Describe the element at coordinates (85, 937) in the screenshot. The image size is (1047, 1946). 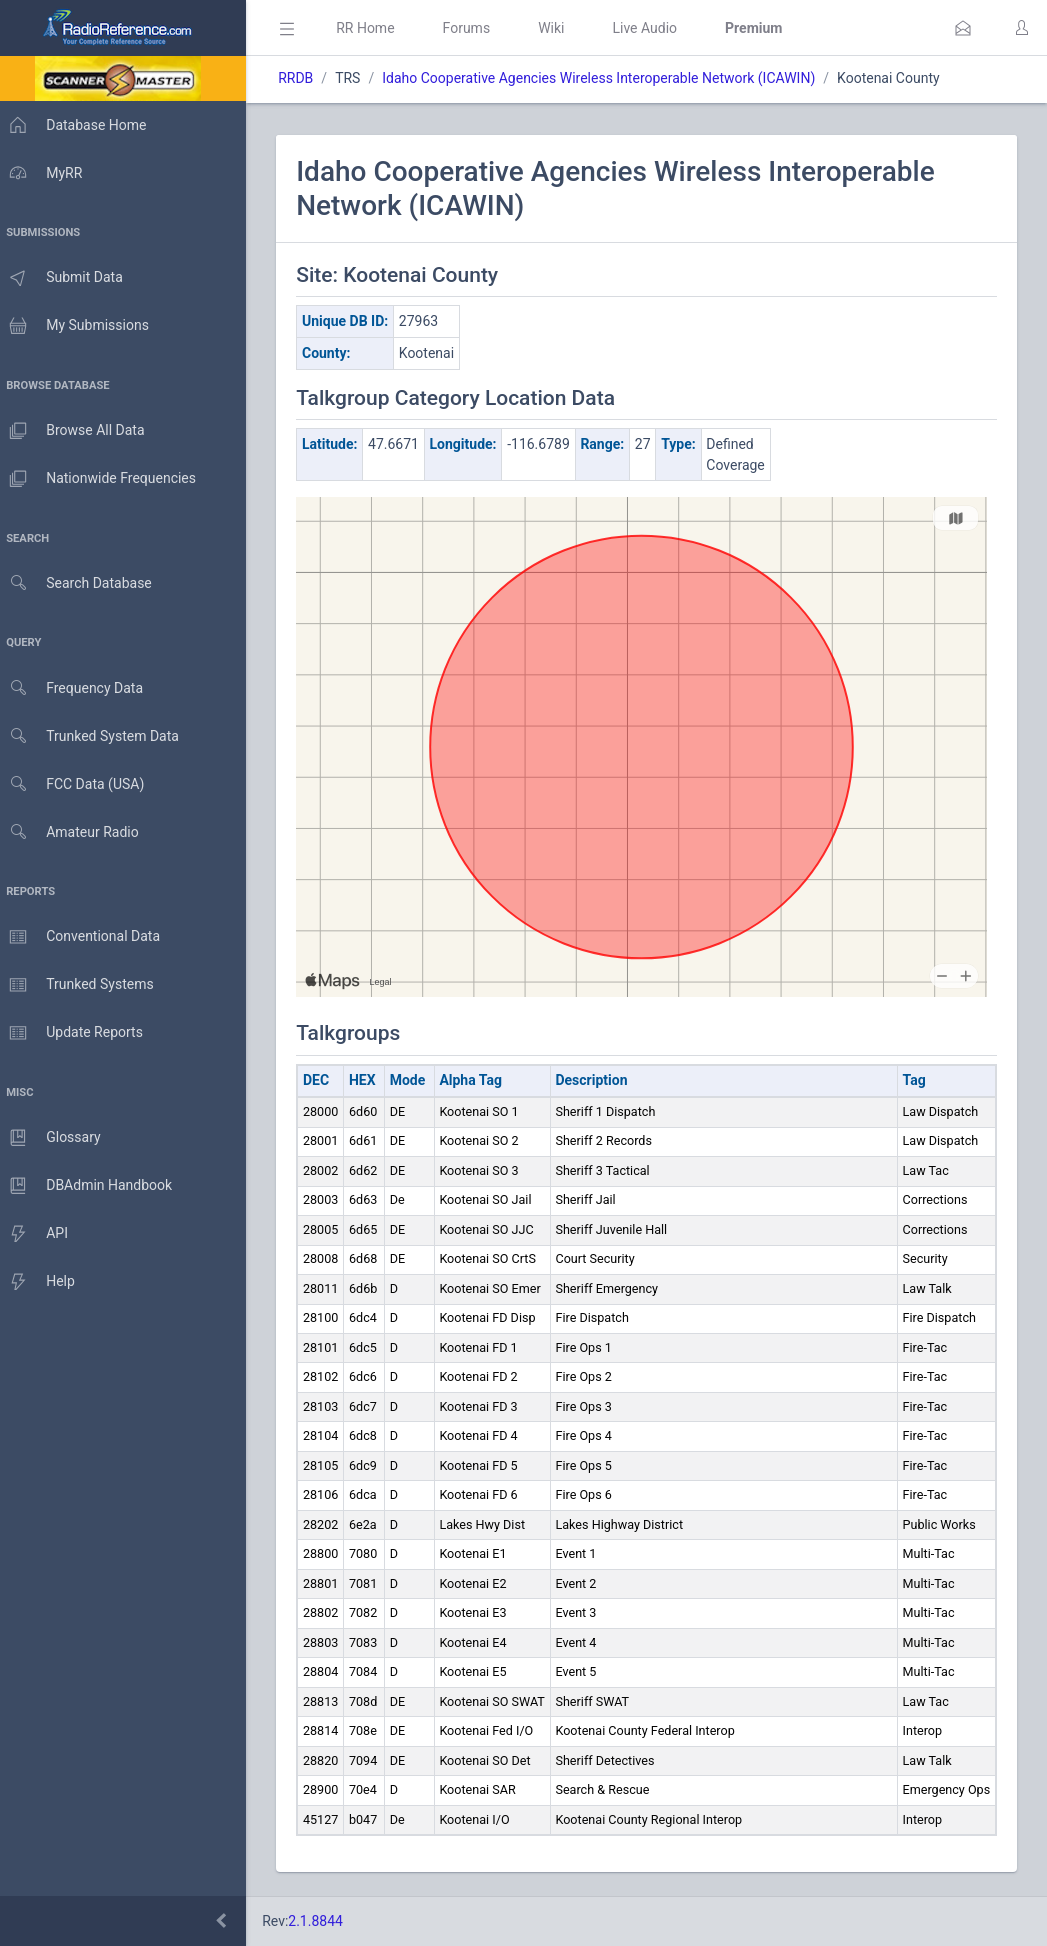
I see `Conventional Data` at that location.